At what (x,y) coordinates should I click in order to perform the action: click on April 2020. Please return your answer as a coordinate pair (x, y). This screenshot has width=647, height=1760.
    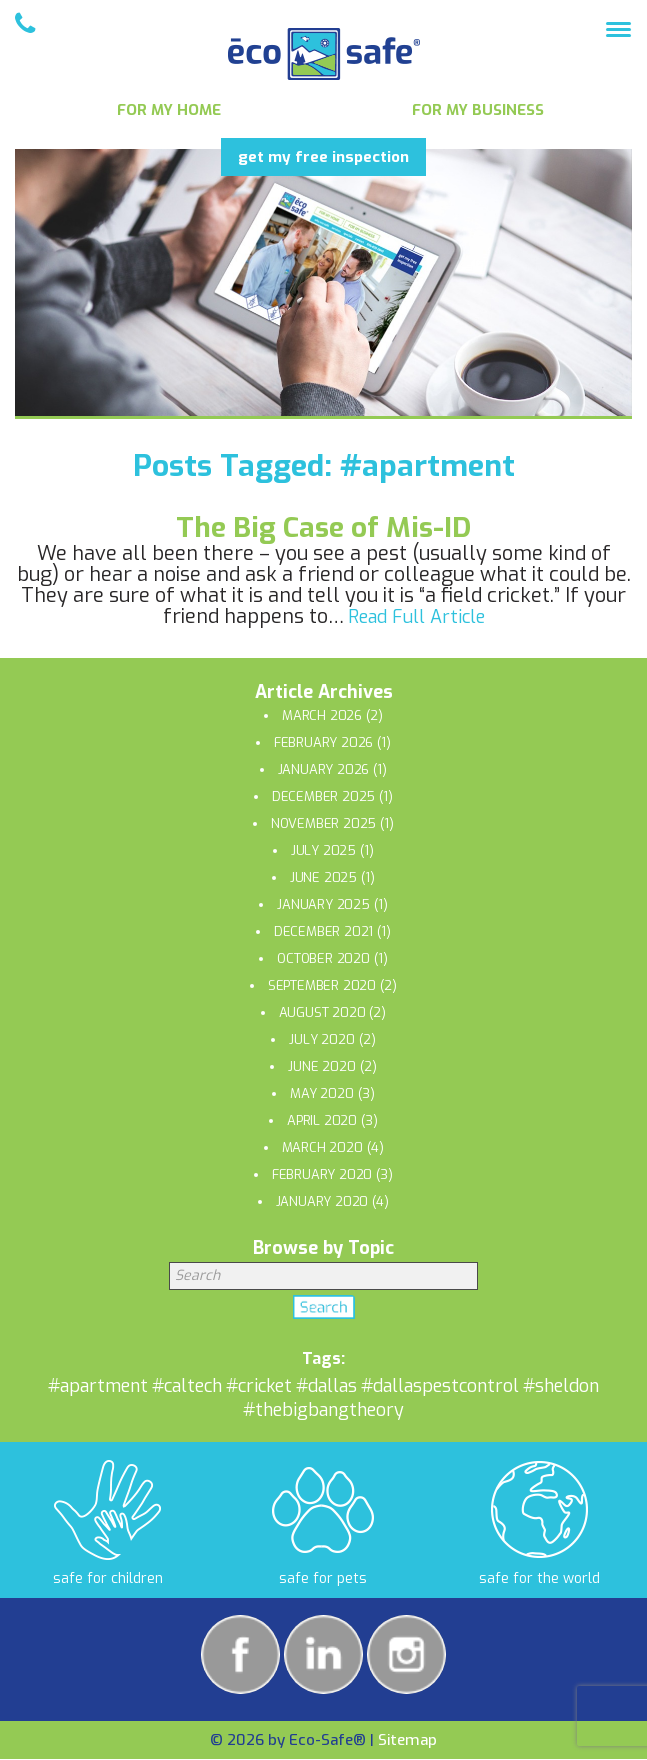
    Looking at the image, I should click on (322, 1120).